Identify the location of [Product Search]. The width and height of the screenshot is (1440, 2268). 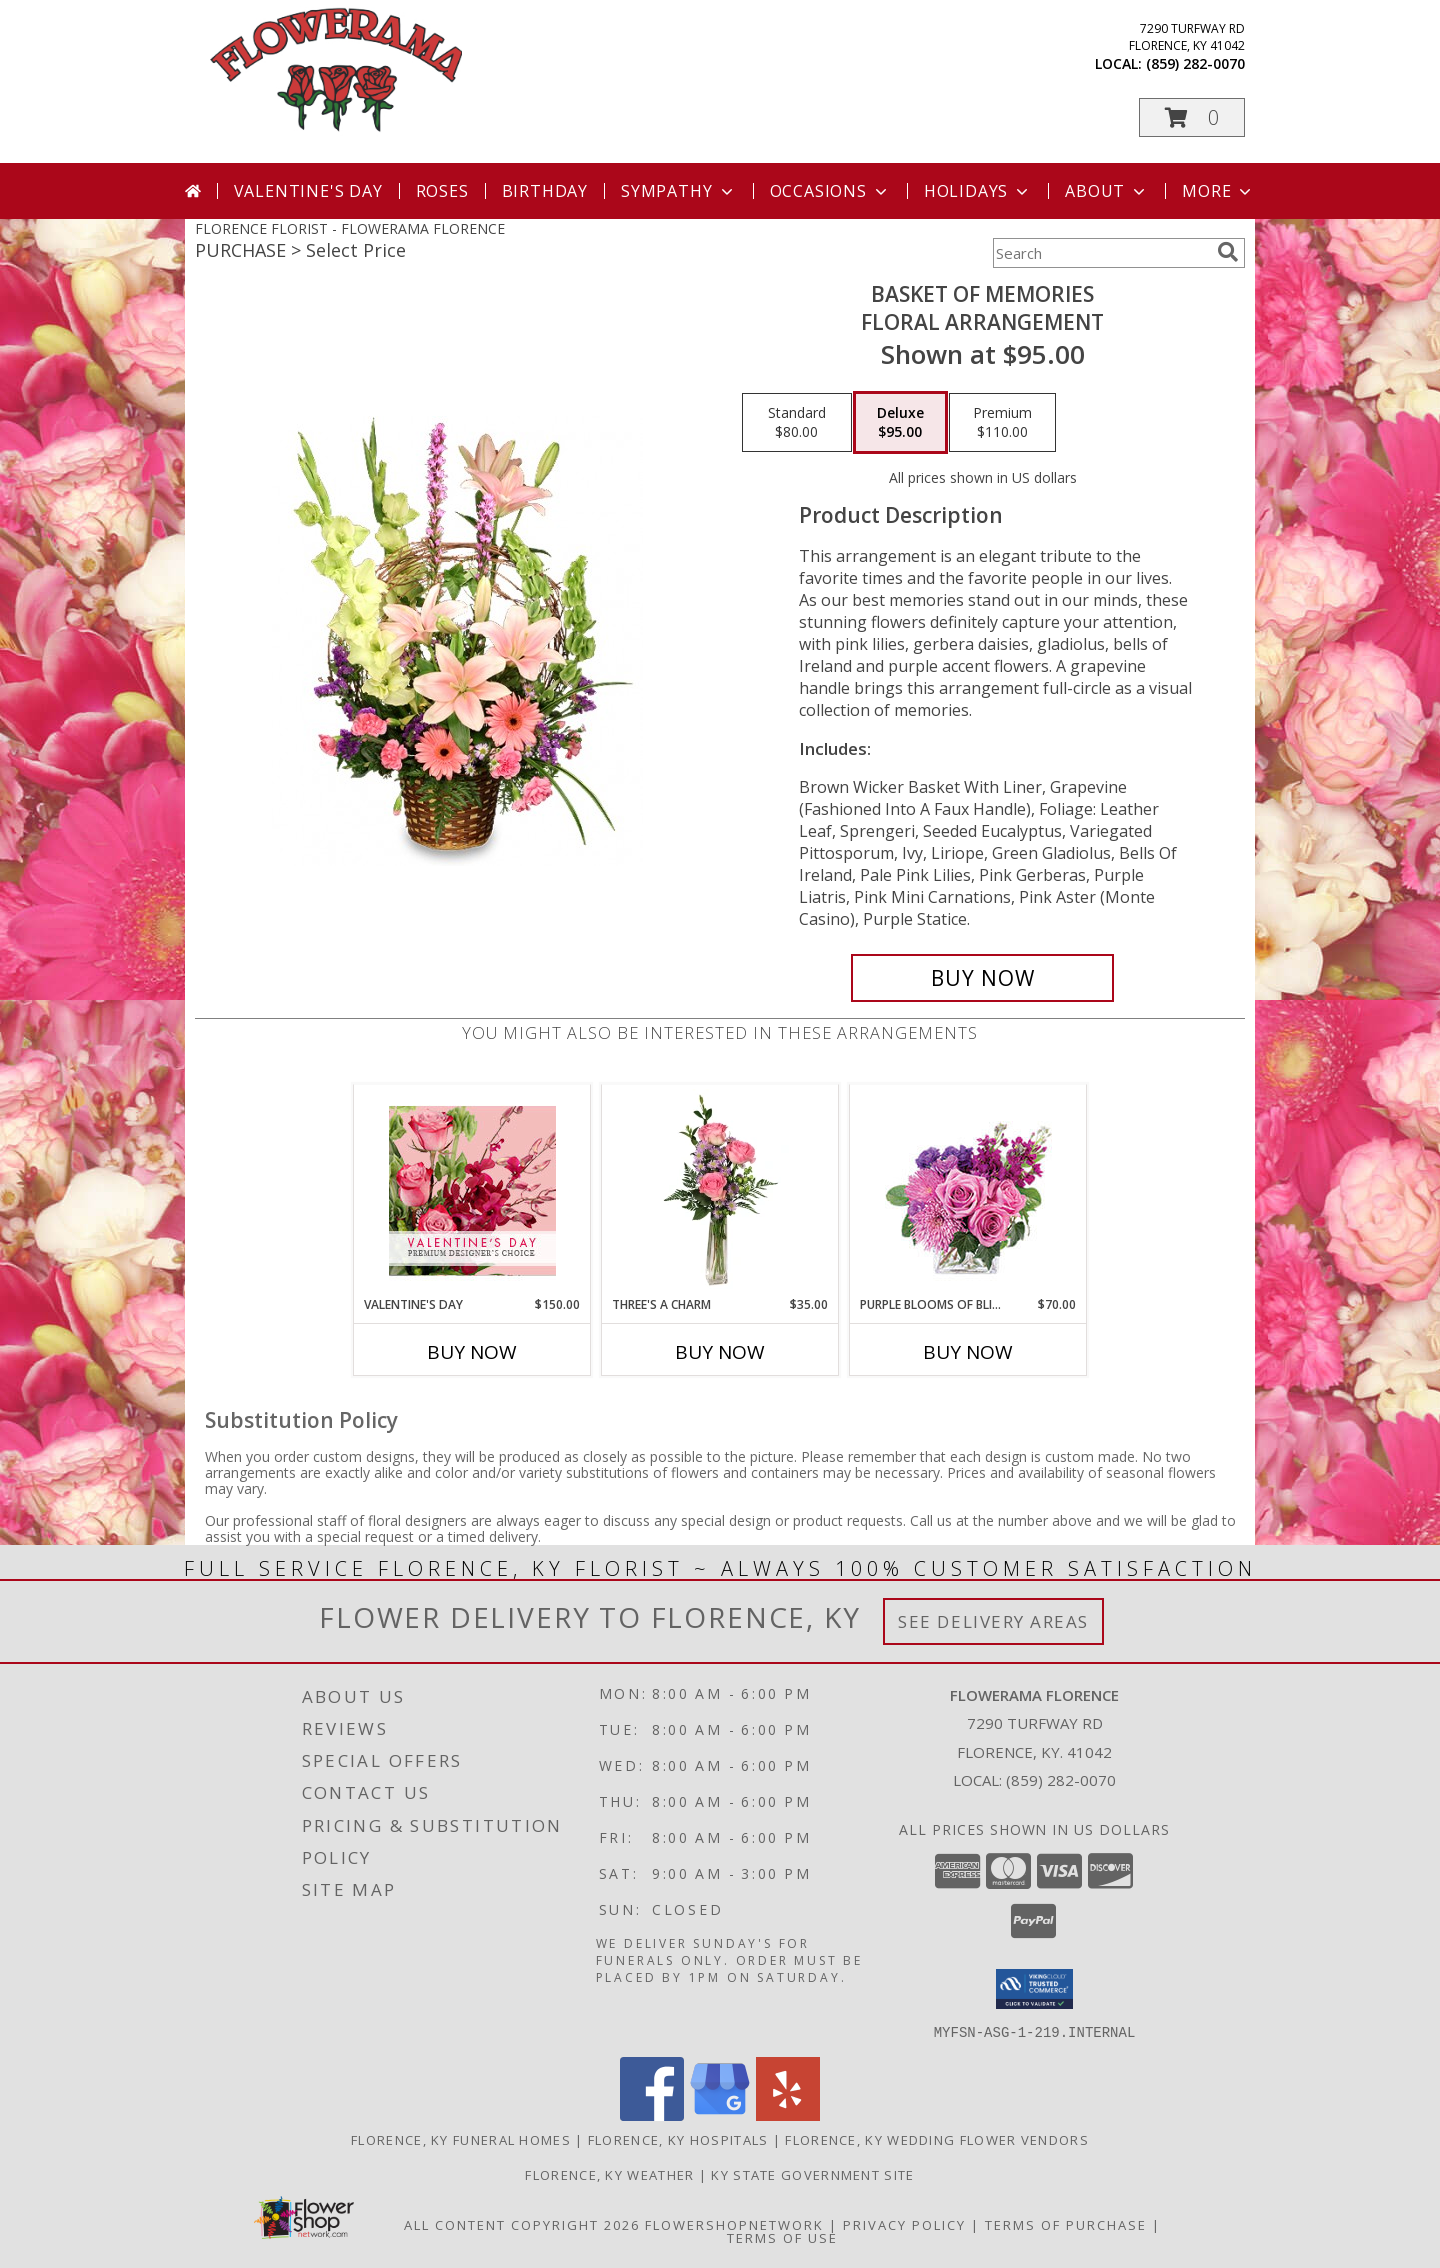
(1101, 253).